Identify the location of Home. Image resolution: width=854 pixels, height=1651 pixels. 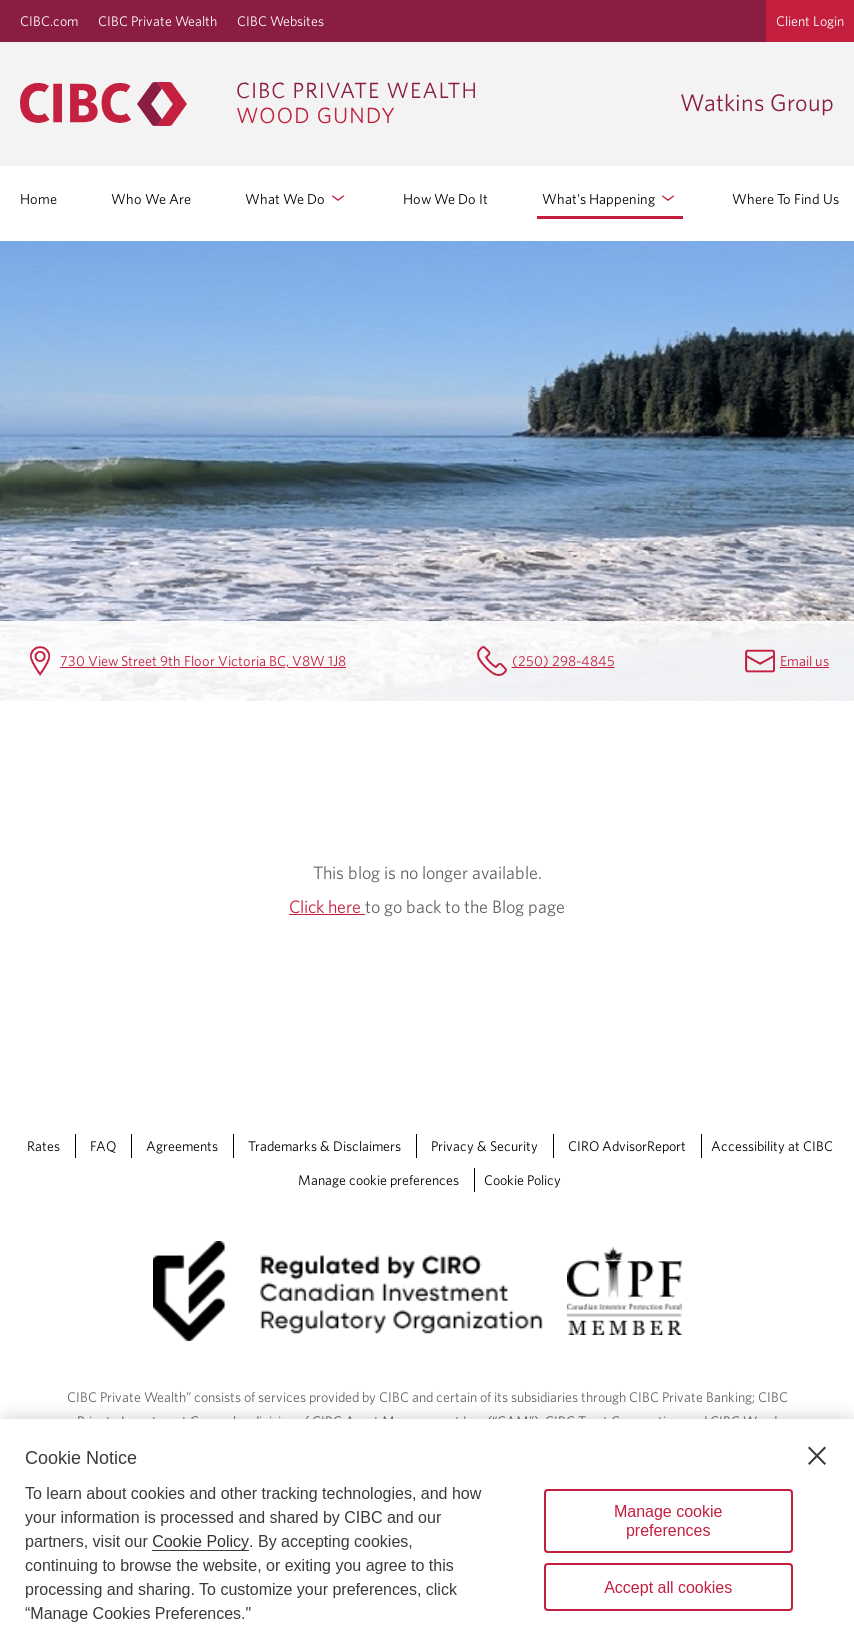
(38, 198).